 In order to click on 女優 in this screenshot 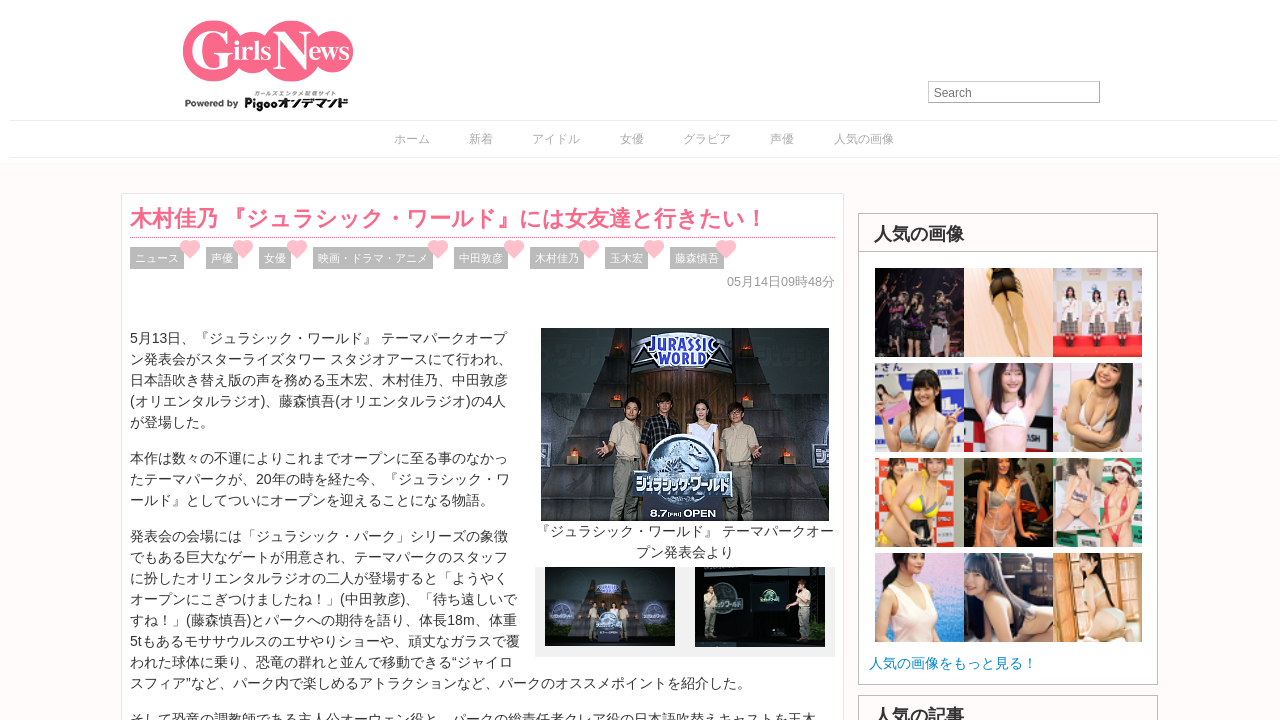, I will do `click(632, 139)`.